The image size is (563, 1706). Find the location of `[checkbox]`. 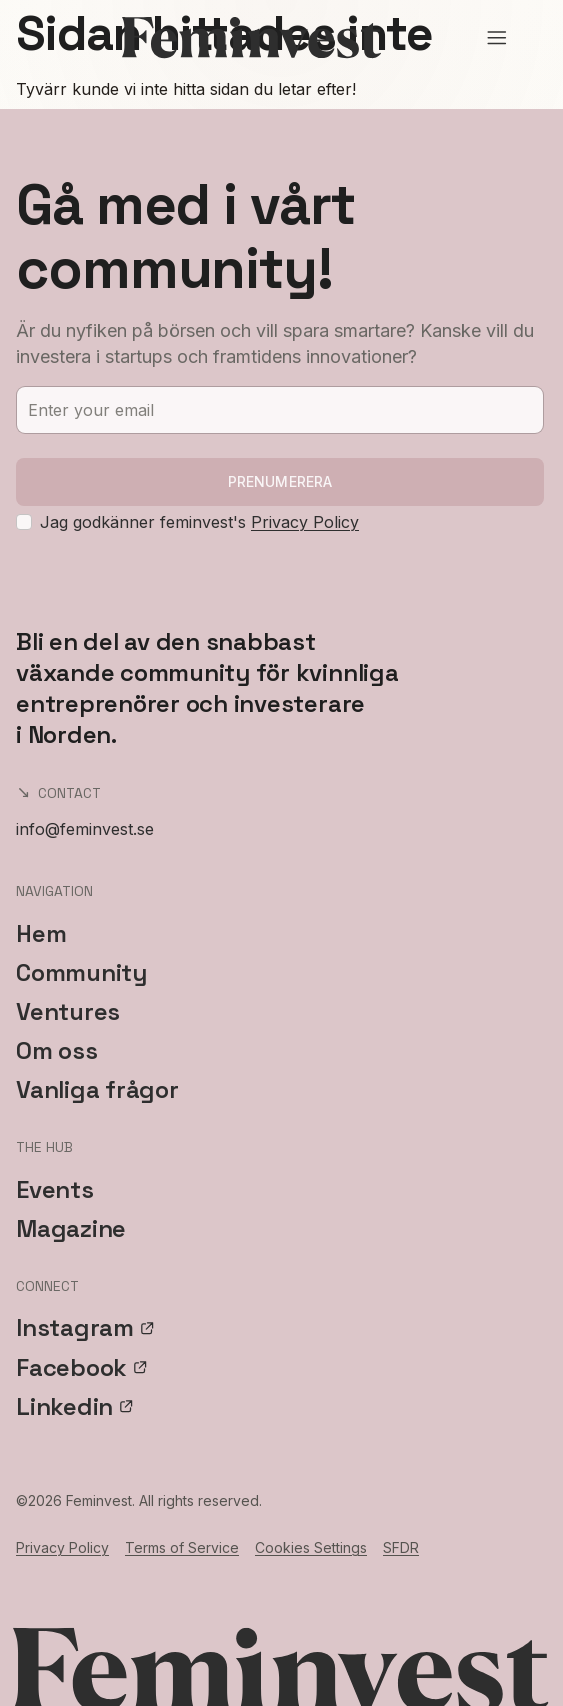

[checkbox] is located at coordinates (24, 522).